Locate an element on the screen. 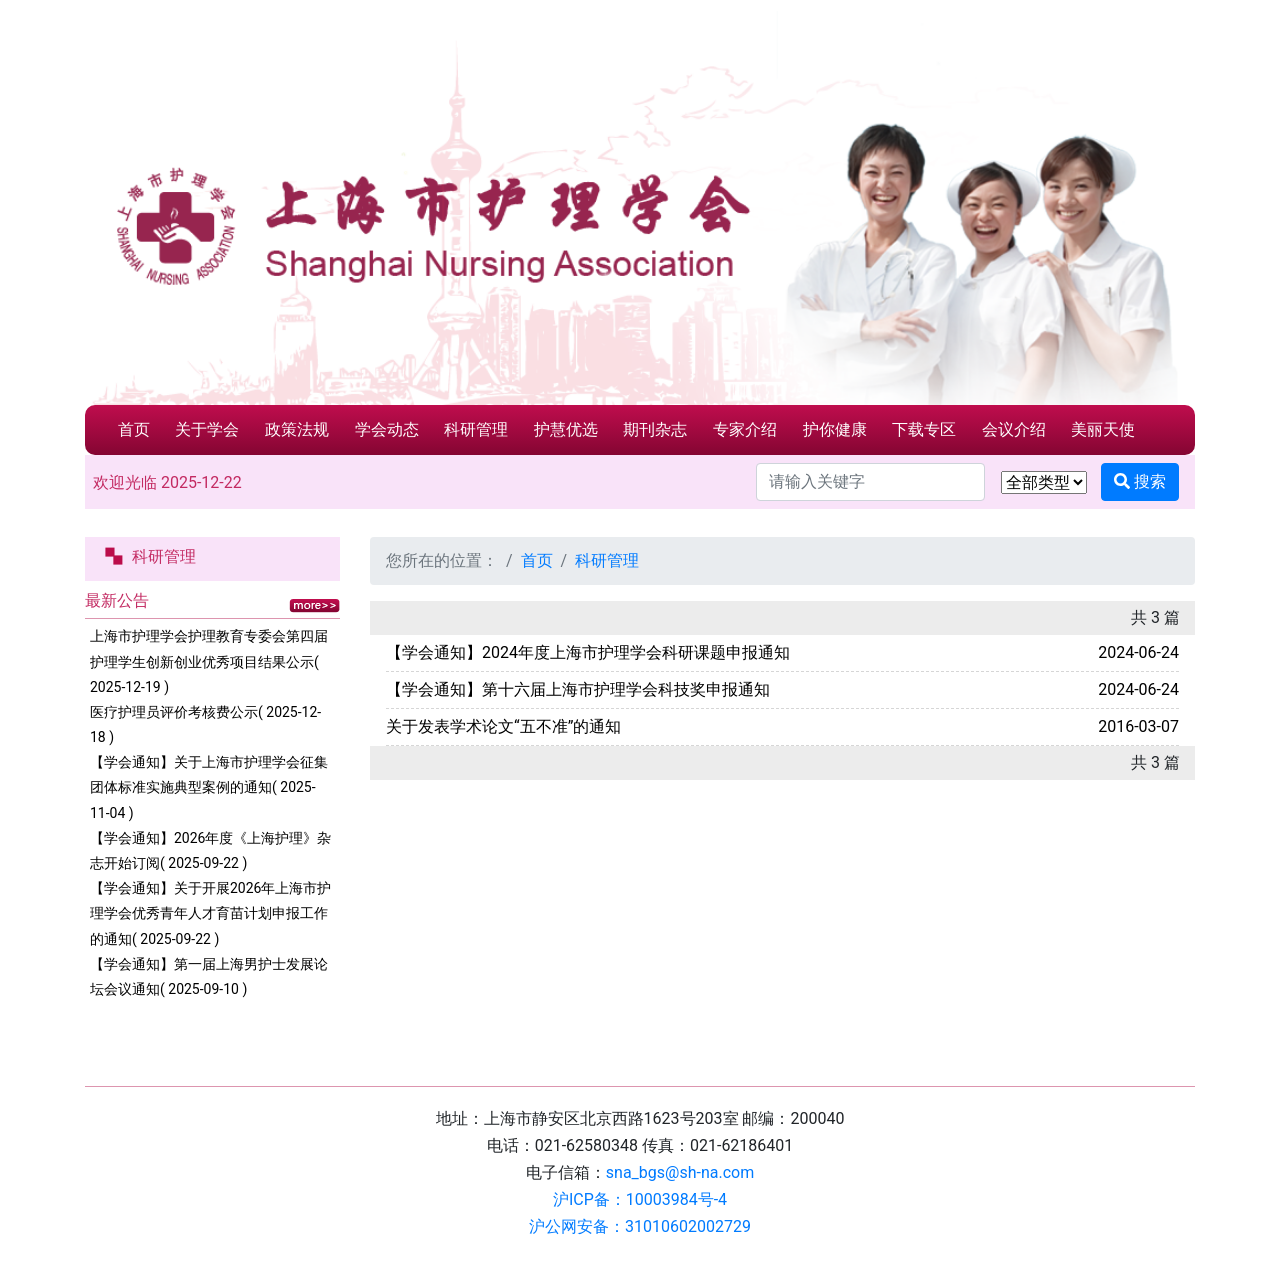  【学会通知】第十六届上海市护理学会科技奖申报通知 is located at coordinates (578, 689).